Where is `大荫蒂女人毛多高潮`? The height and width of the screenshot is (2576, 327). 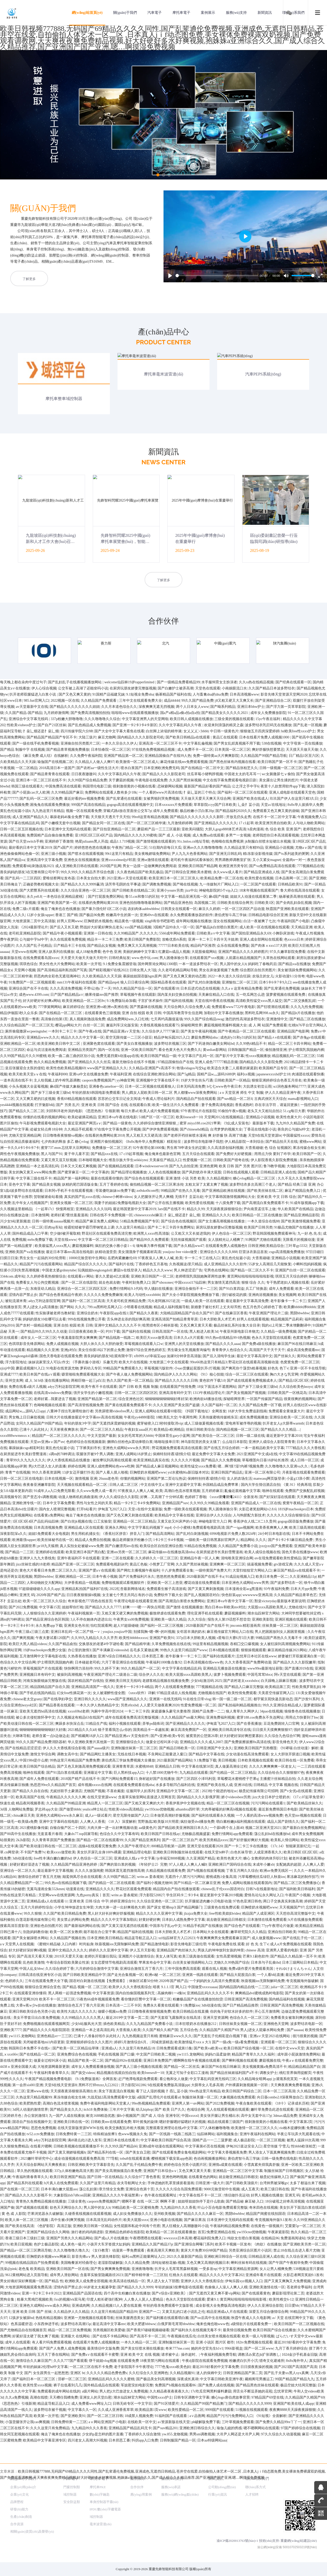
大荫蒂女人毛多高潮 is located at coordinates (207, 2217).